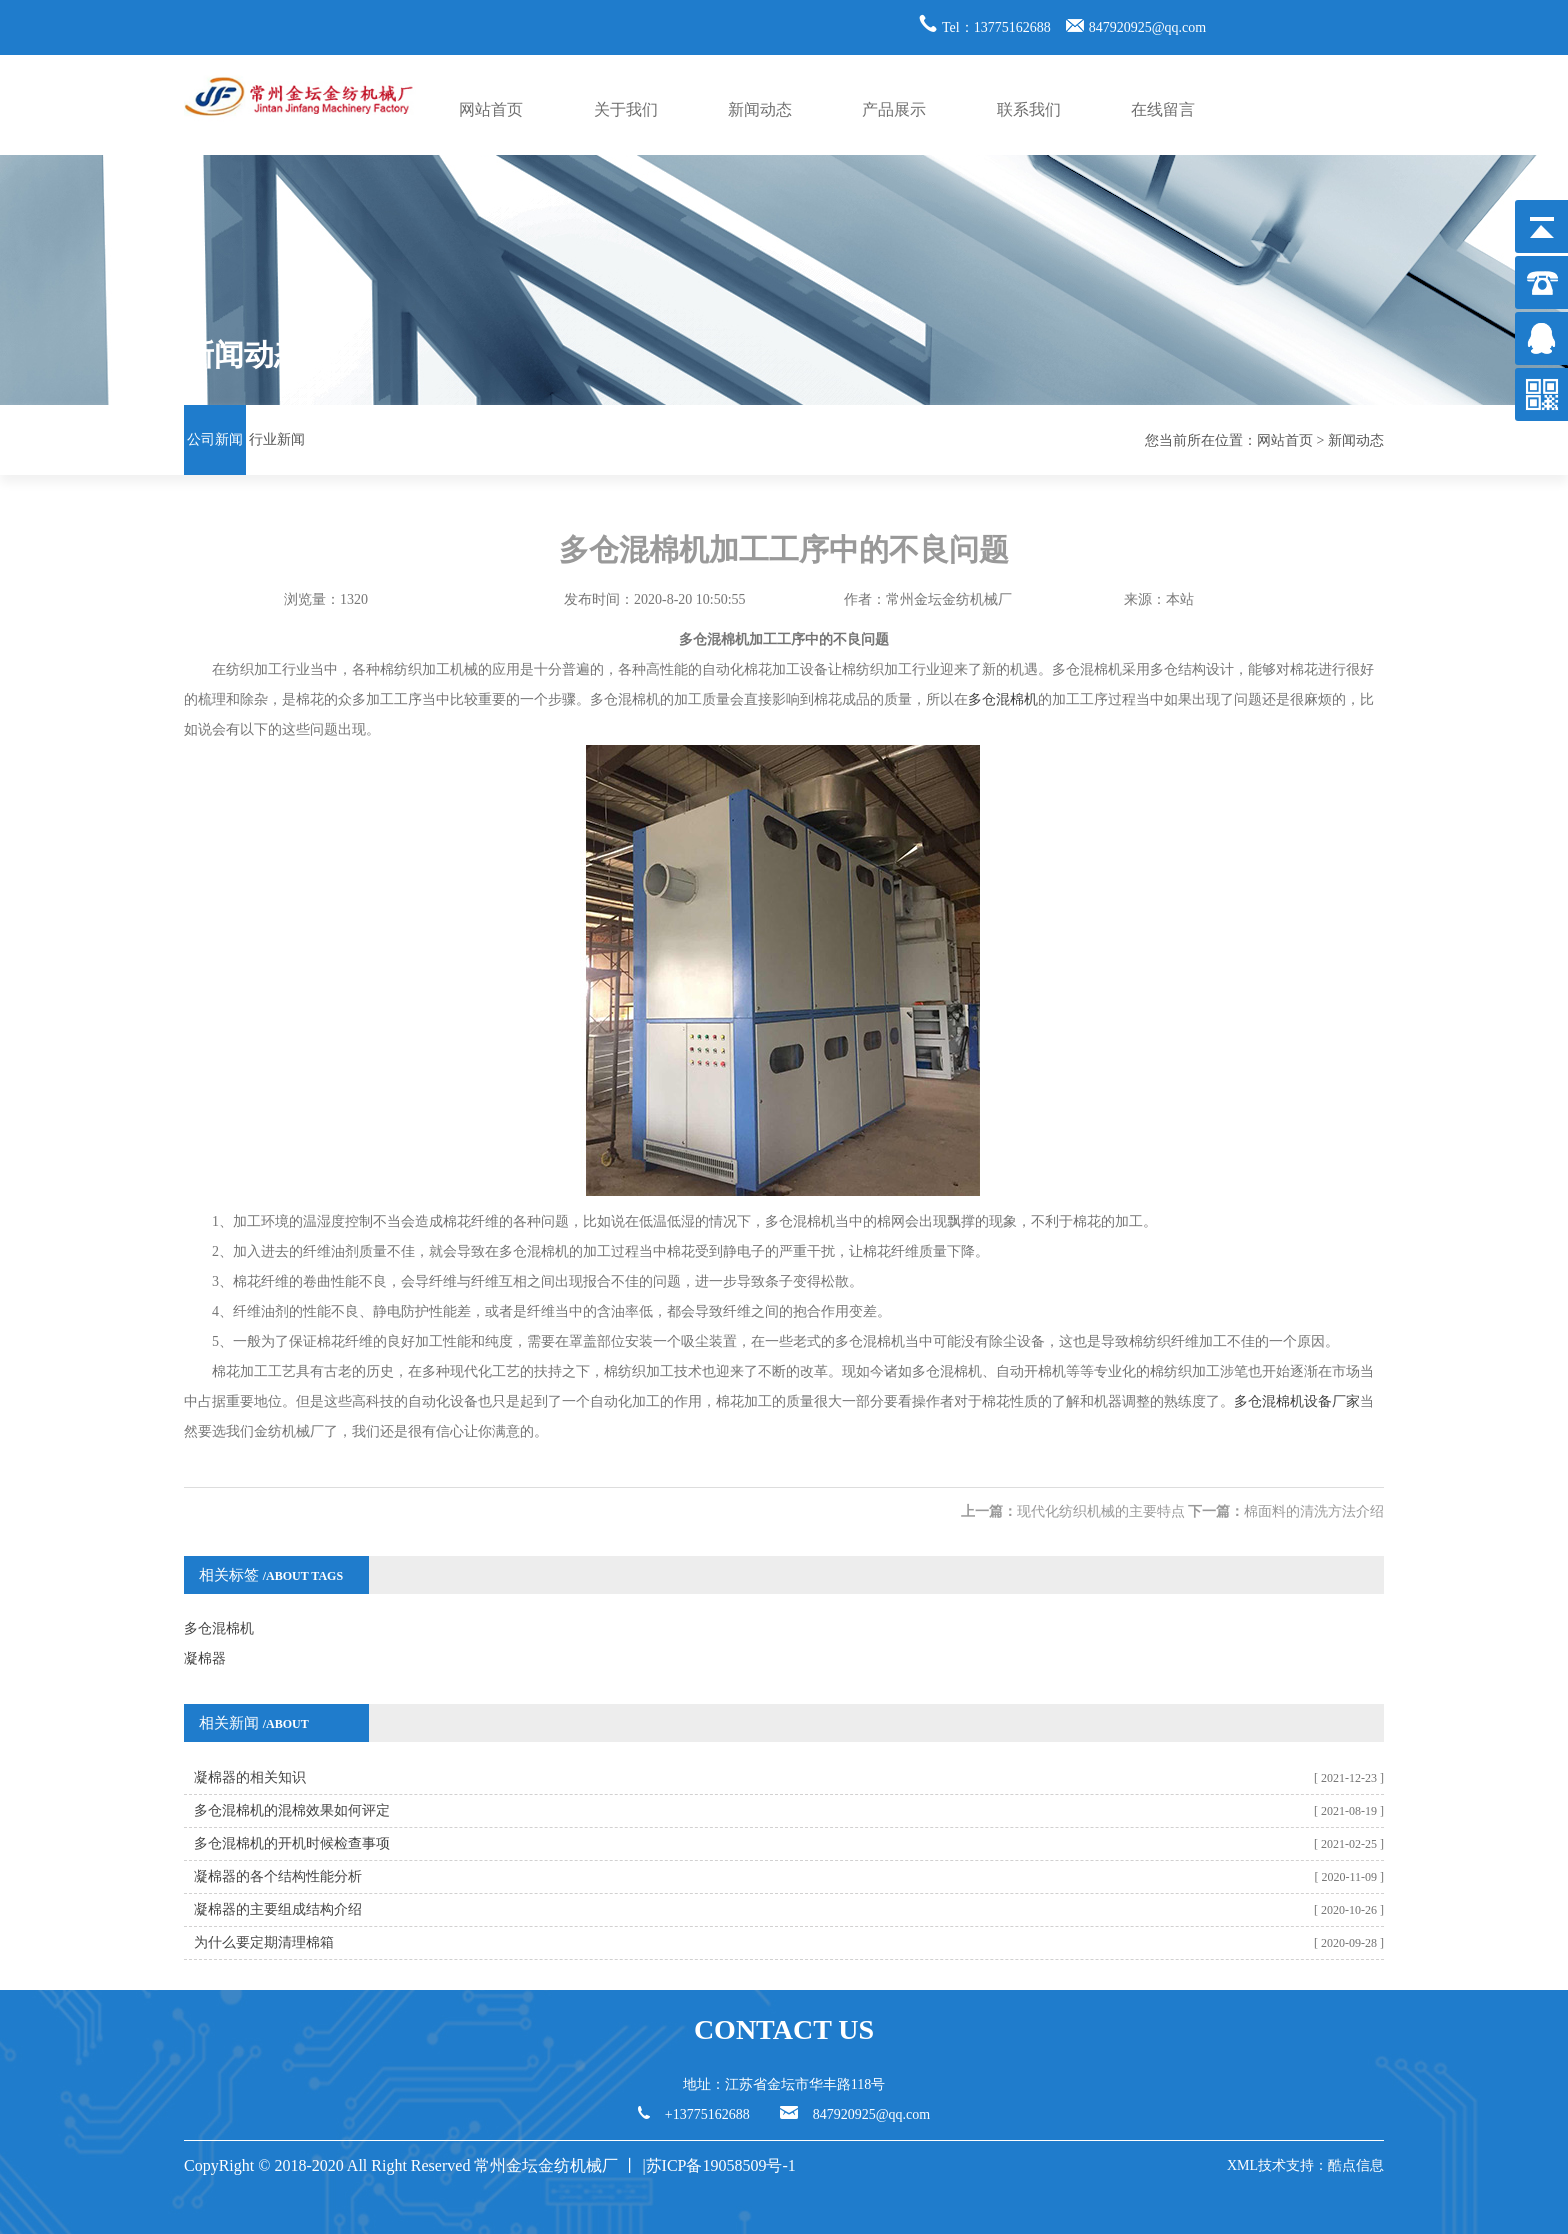 The image size is (1568, 2234). Describe the element at coordinates (1163, 109) in the screenshot. I see `在线留言` at that location.